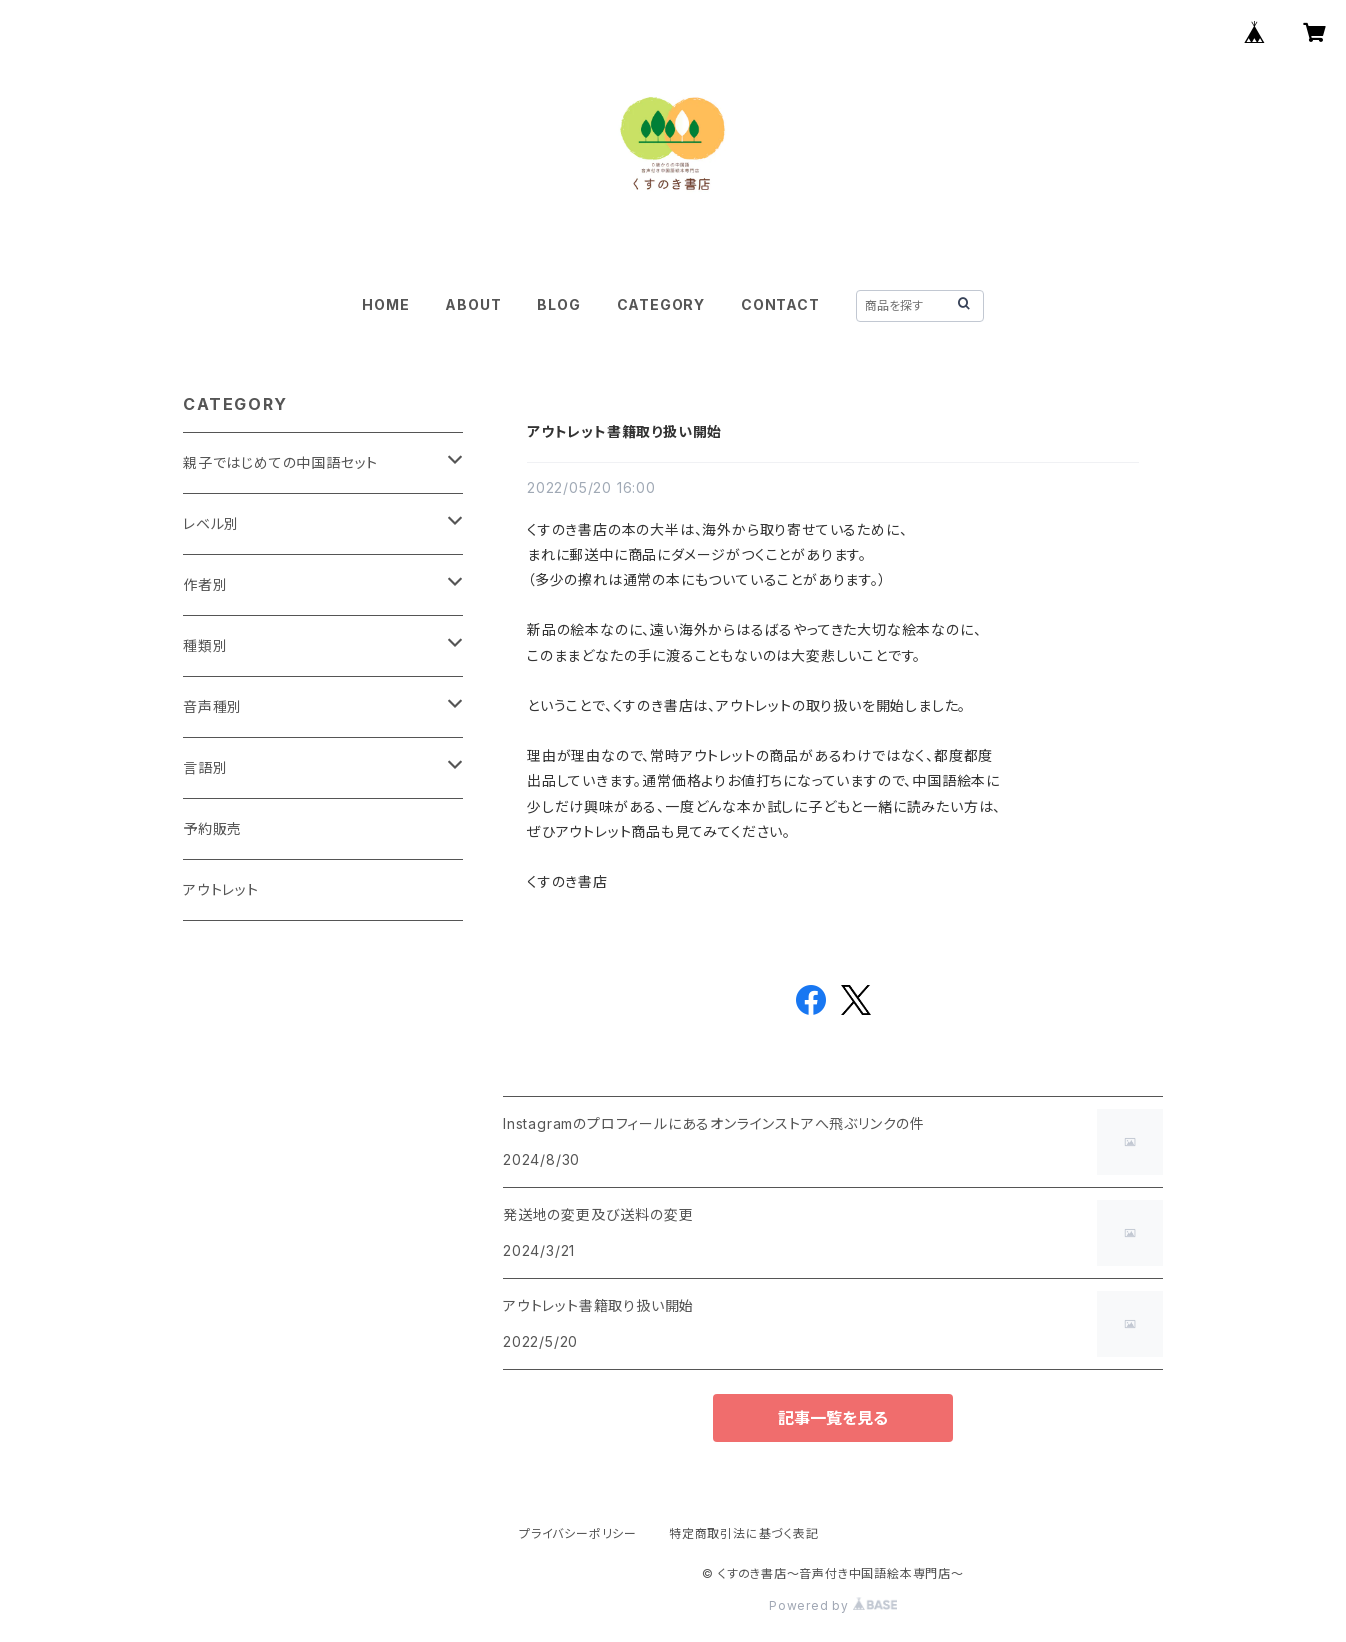 This screenshot has width=1346, height=1642. What do you see at coordinates (205, 584) in the screenshot?
I see `作者別` at bounding box center [205, 584].